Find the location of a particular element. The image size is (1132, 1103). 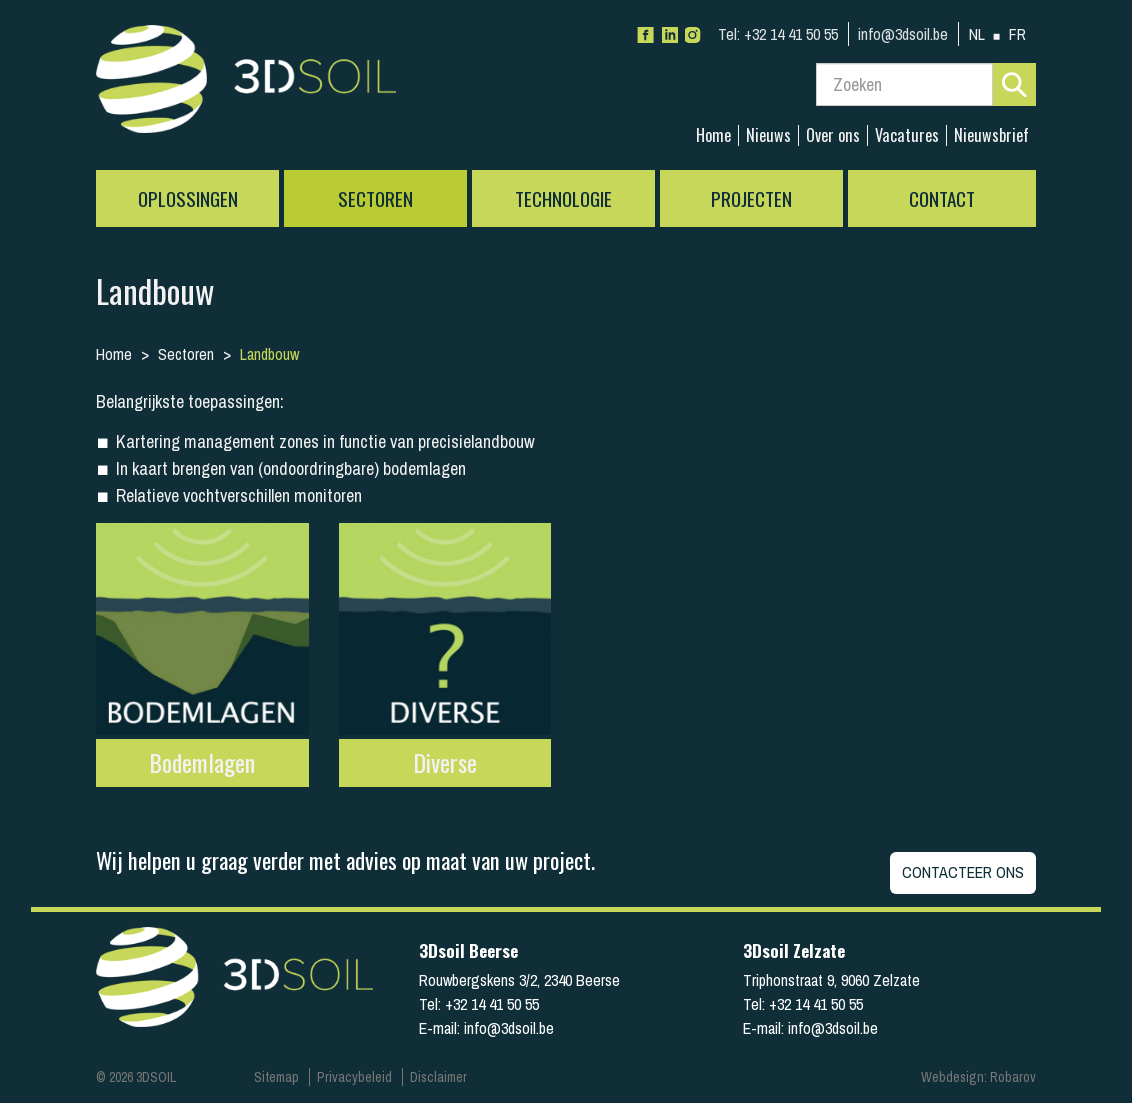

Sitemap is located at coordinates (276, 1077).